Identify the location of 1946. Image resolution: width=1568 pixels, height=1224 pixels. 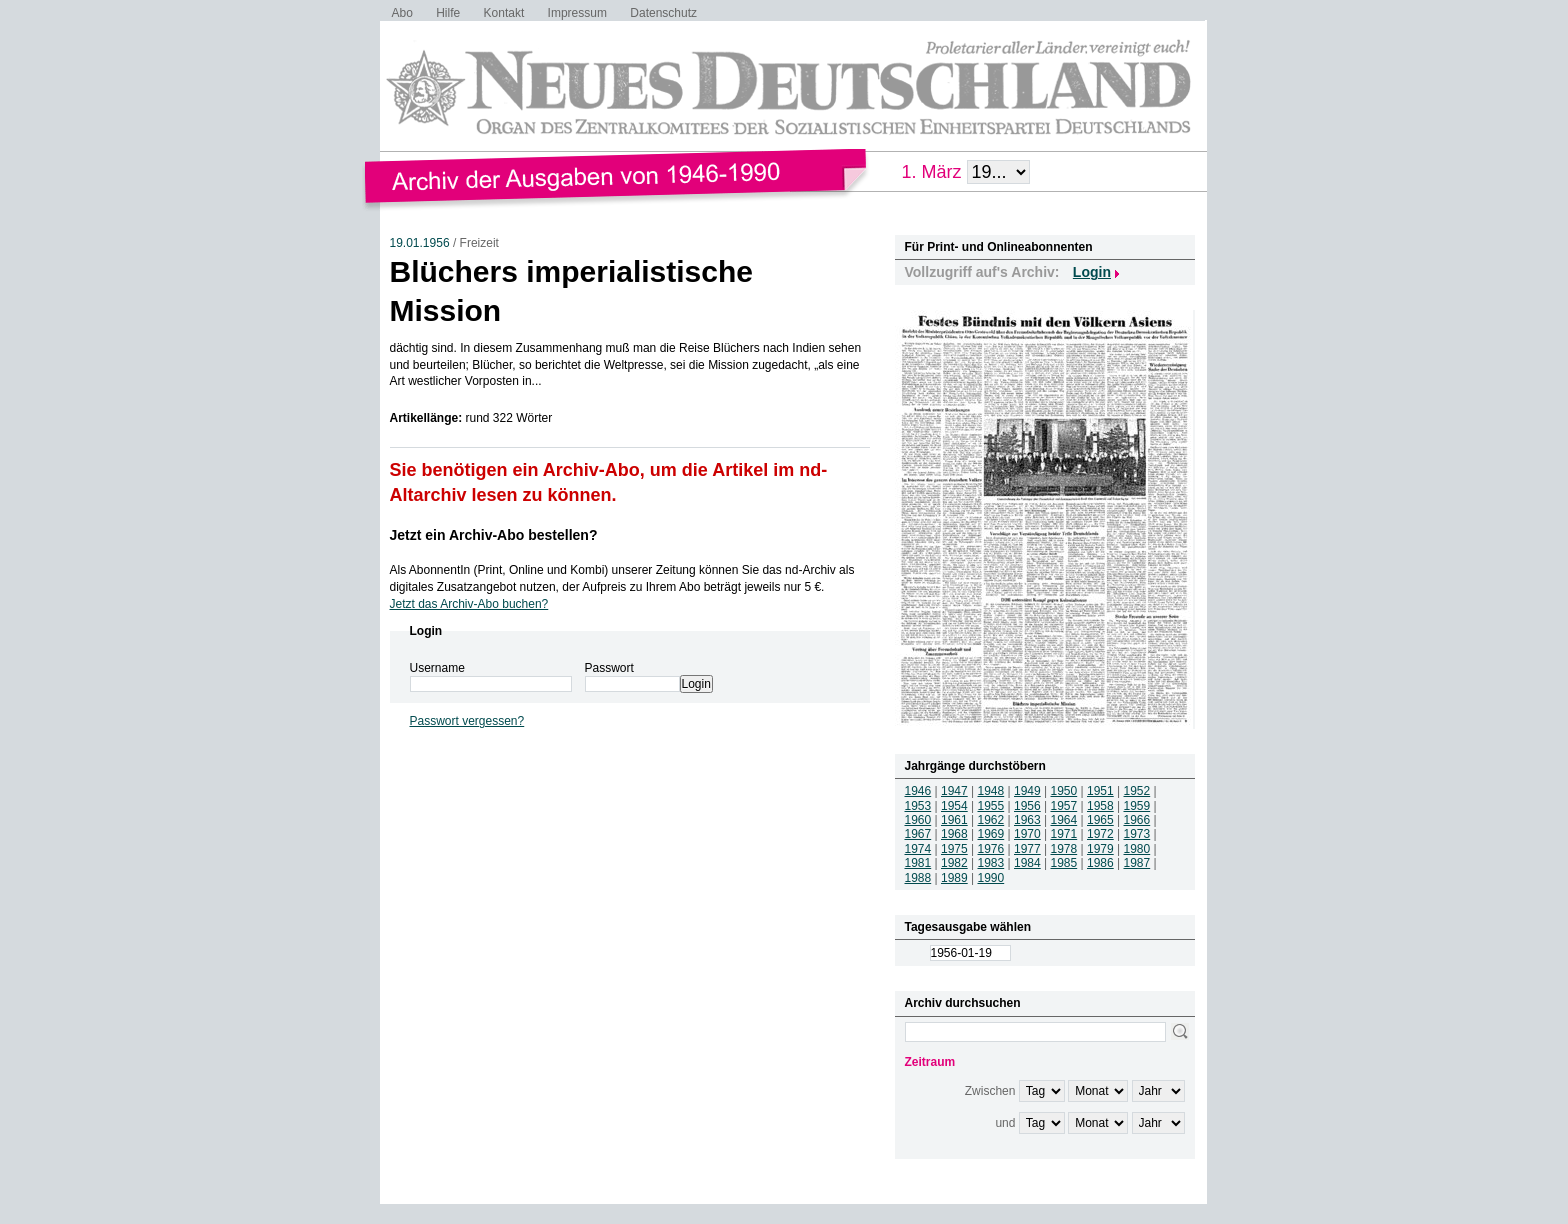
(918, 791).